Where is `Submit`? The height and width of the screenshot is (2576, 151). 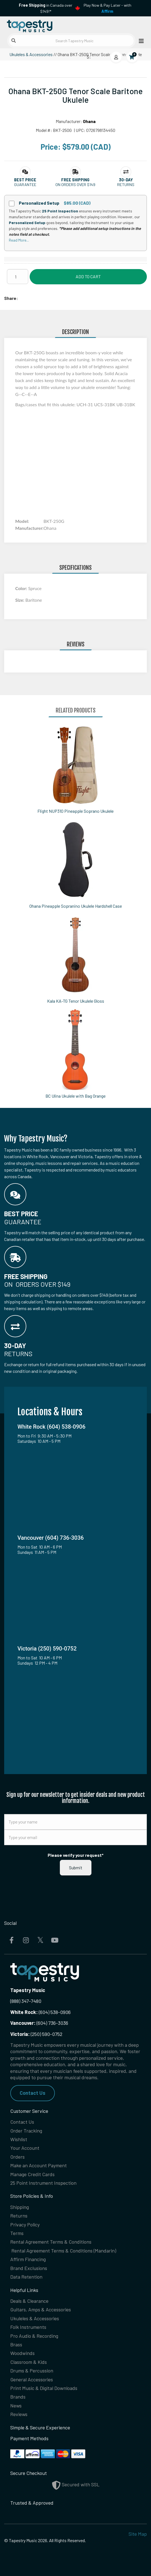 Submit is located at coordinates (75, 1867).